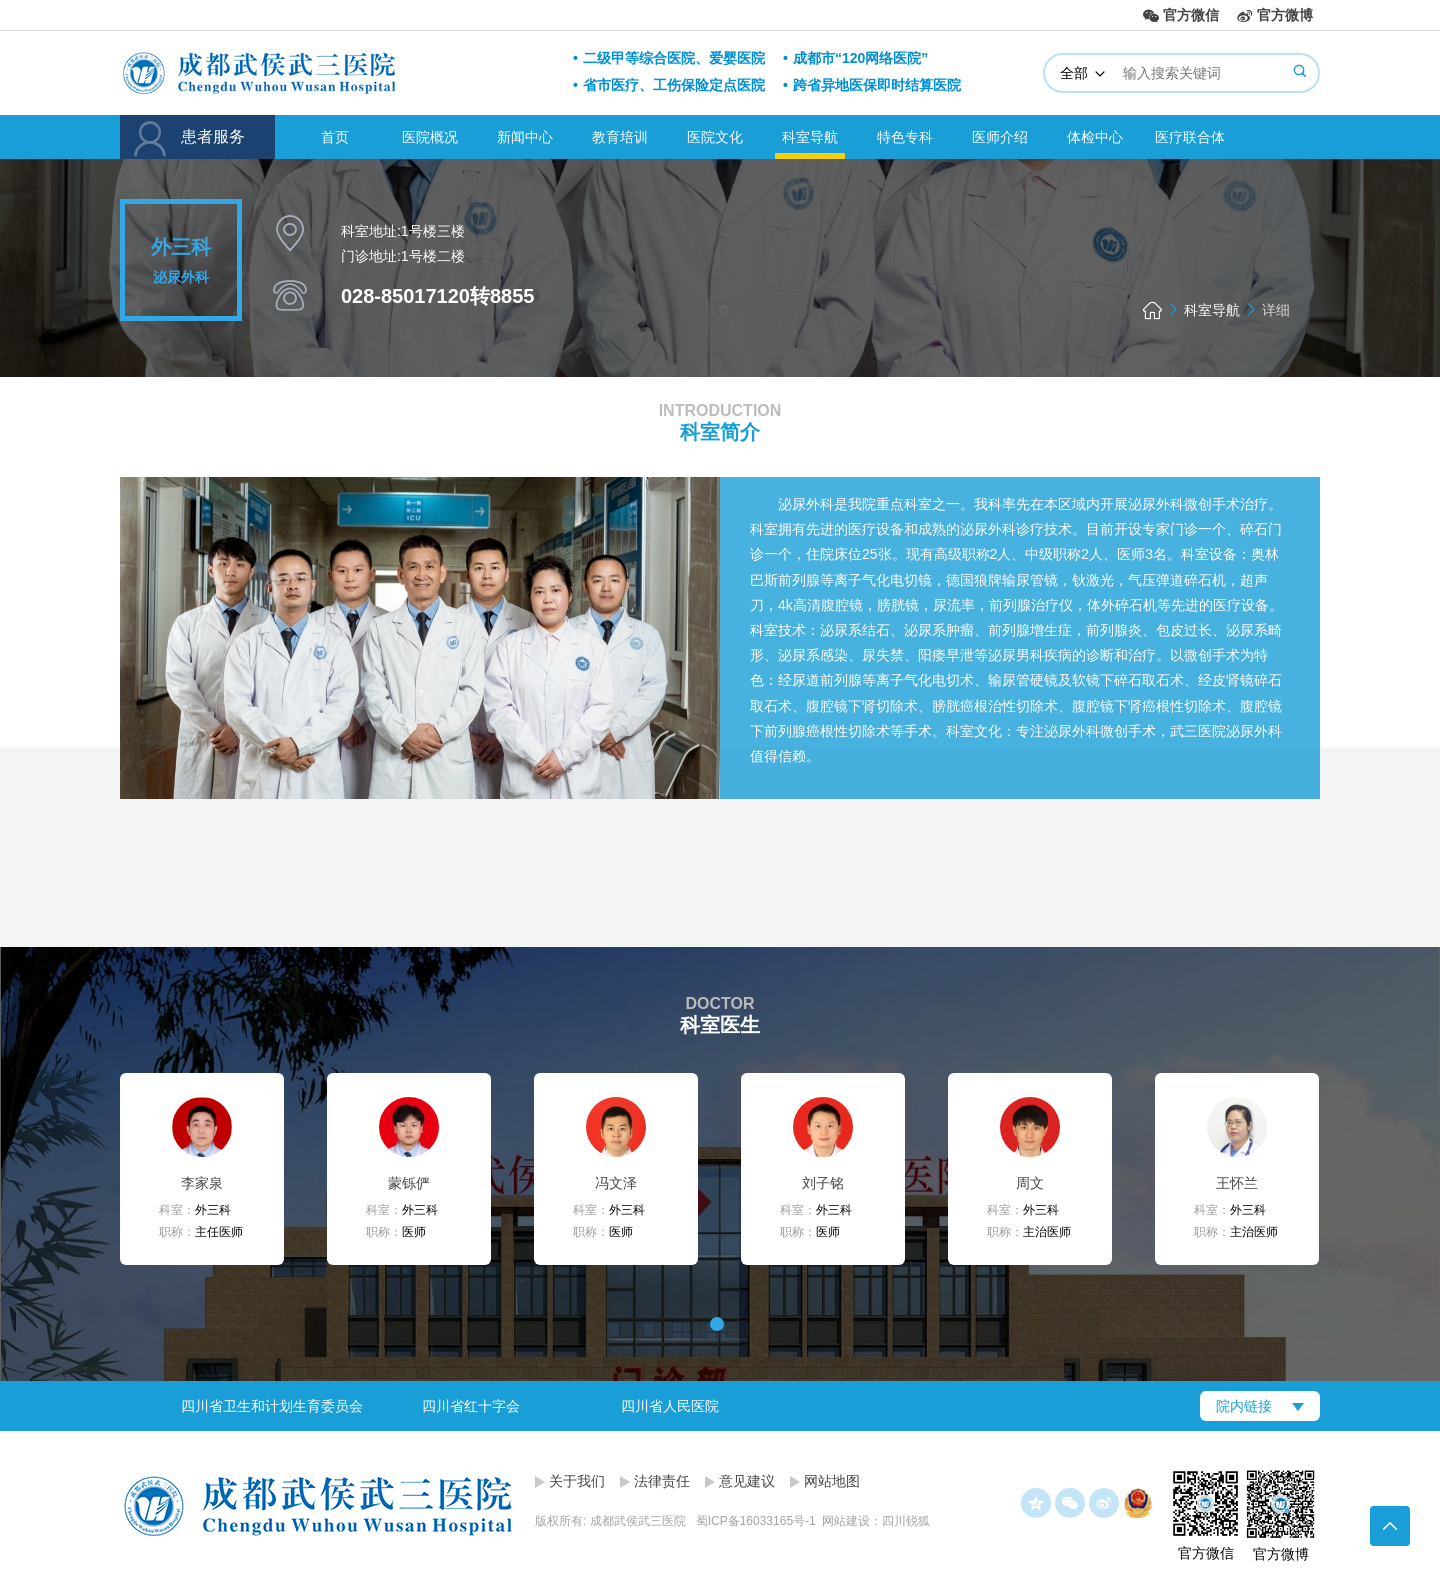 The height and width of the screenshot is (1576, 1440). I want to click on 体检中心, so click(1095, 137).